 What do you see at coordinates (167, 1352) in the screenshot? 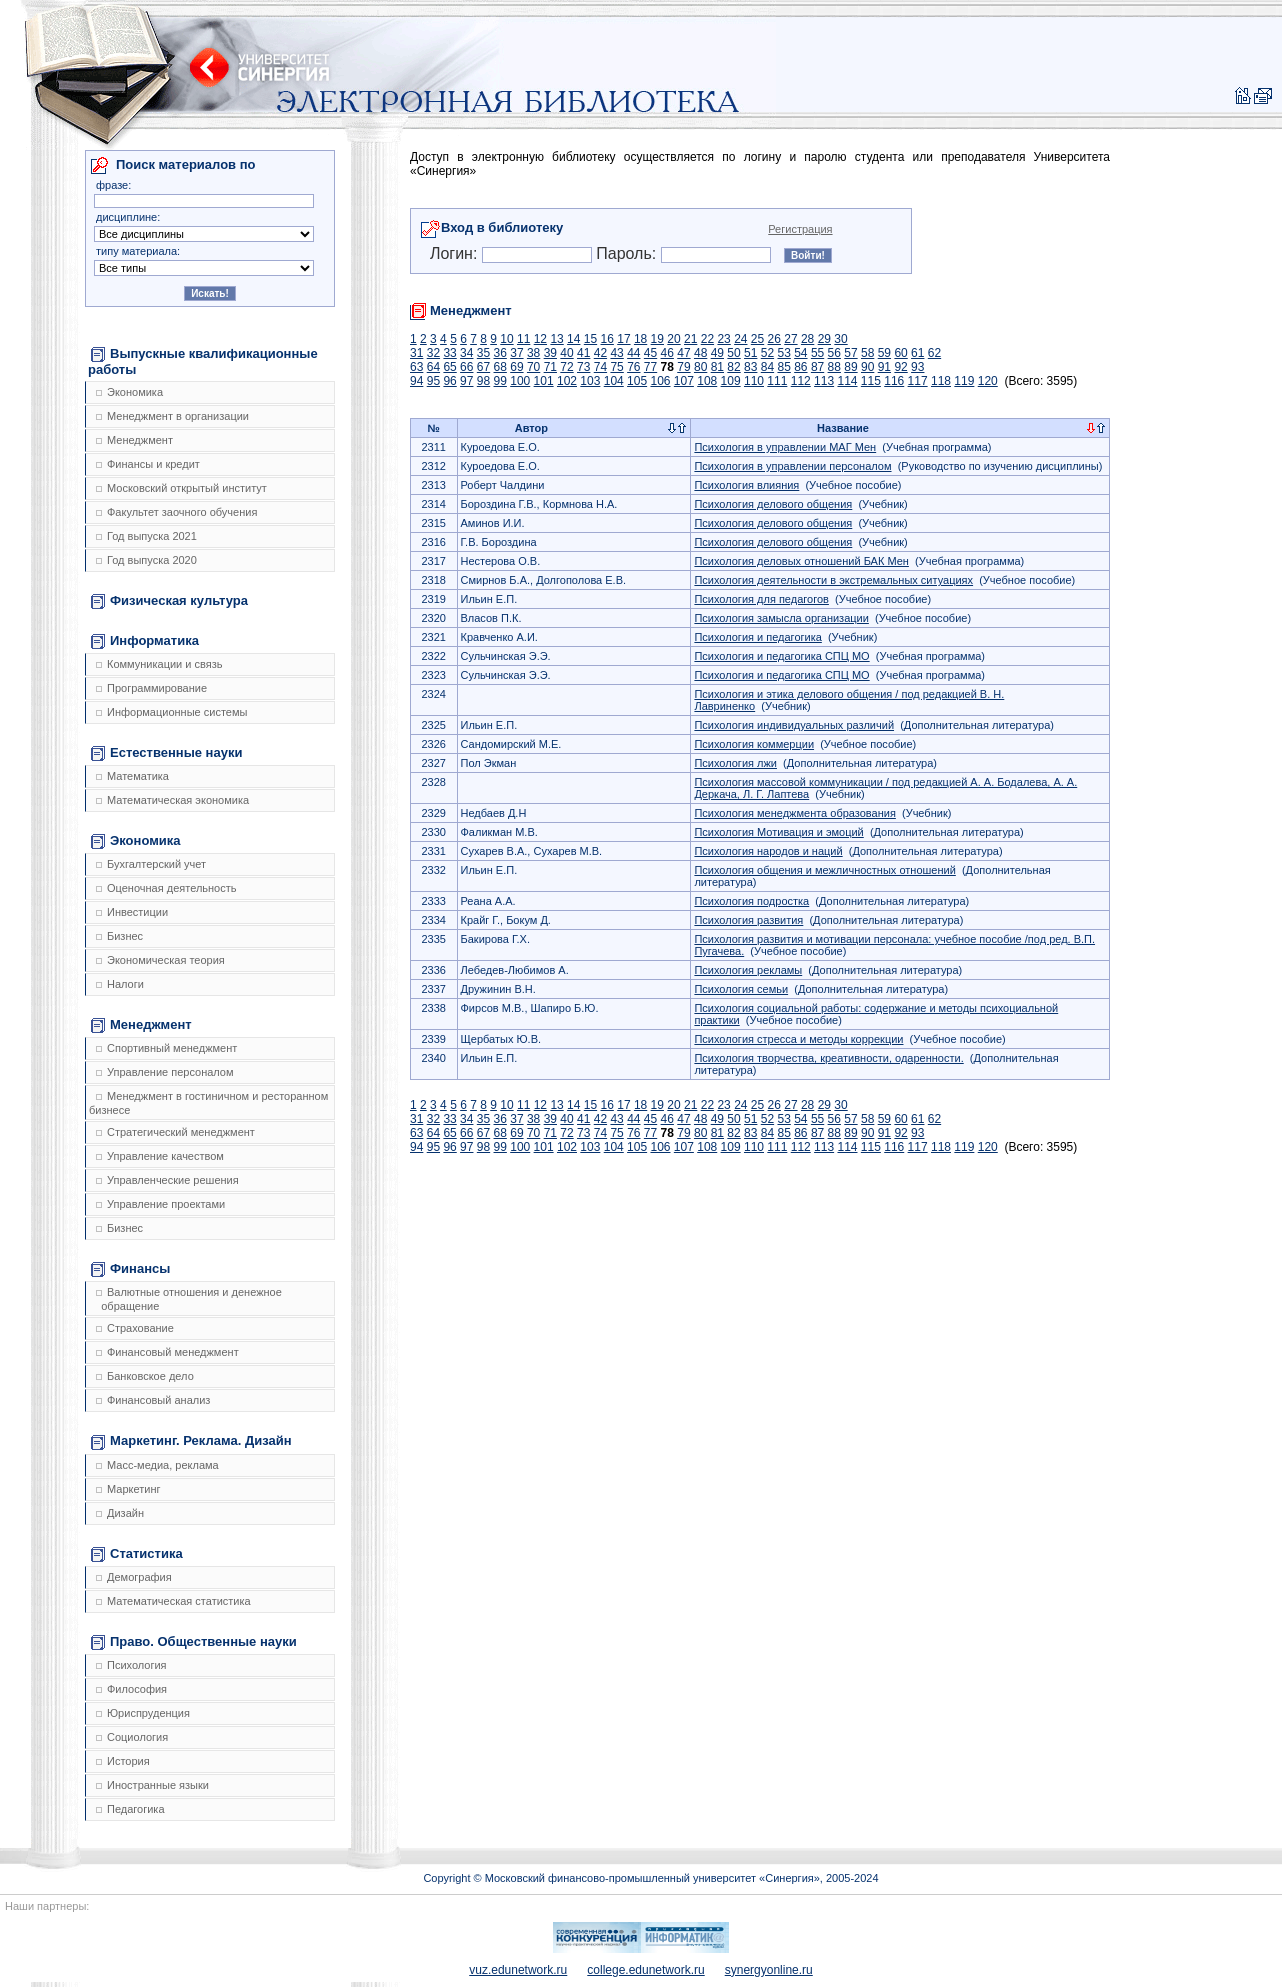
I see `Финансовый менеджмент` at bounding box center [167, 1352].